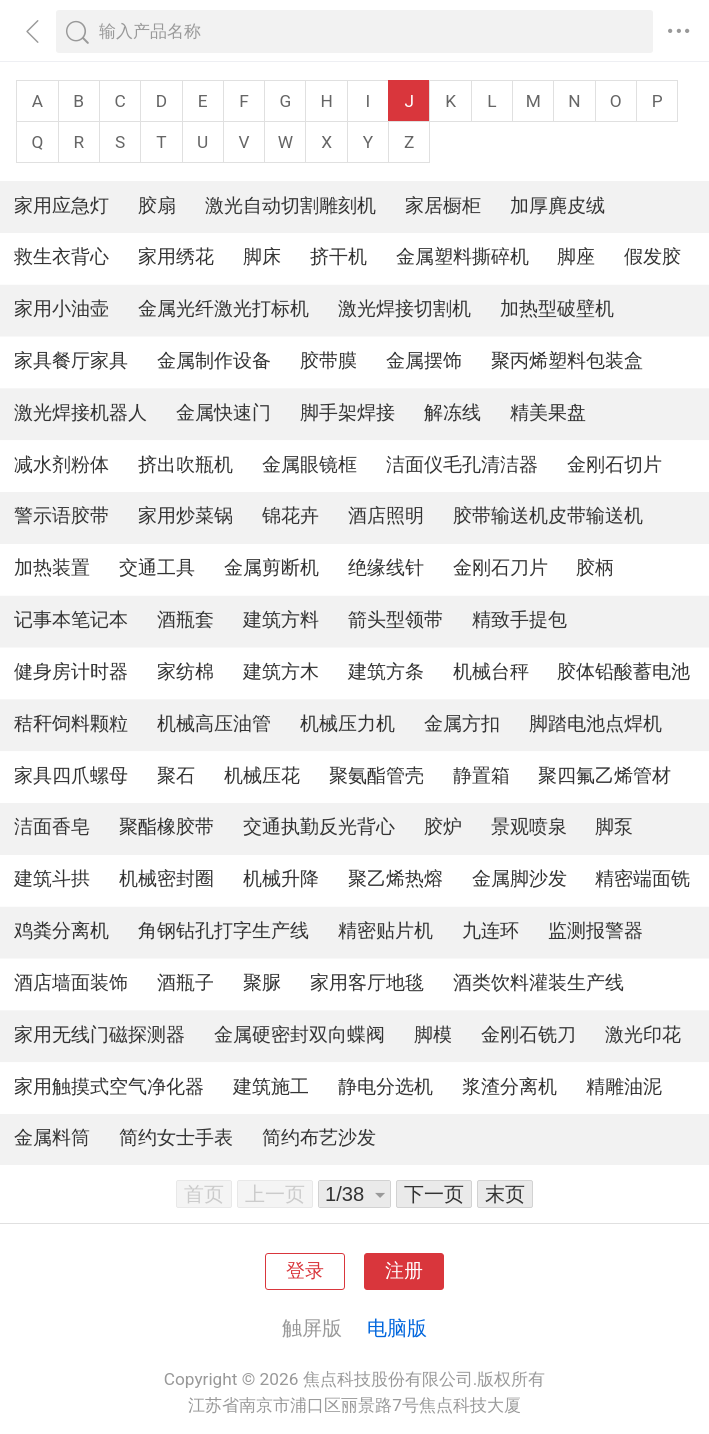  What do you see at coordinates (367, 983) in the screenshot?
I see `家用客厅地毯` at bounding box center [367, 983].